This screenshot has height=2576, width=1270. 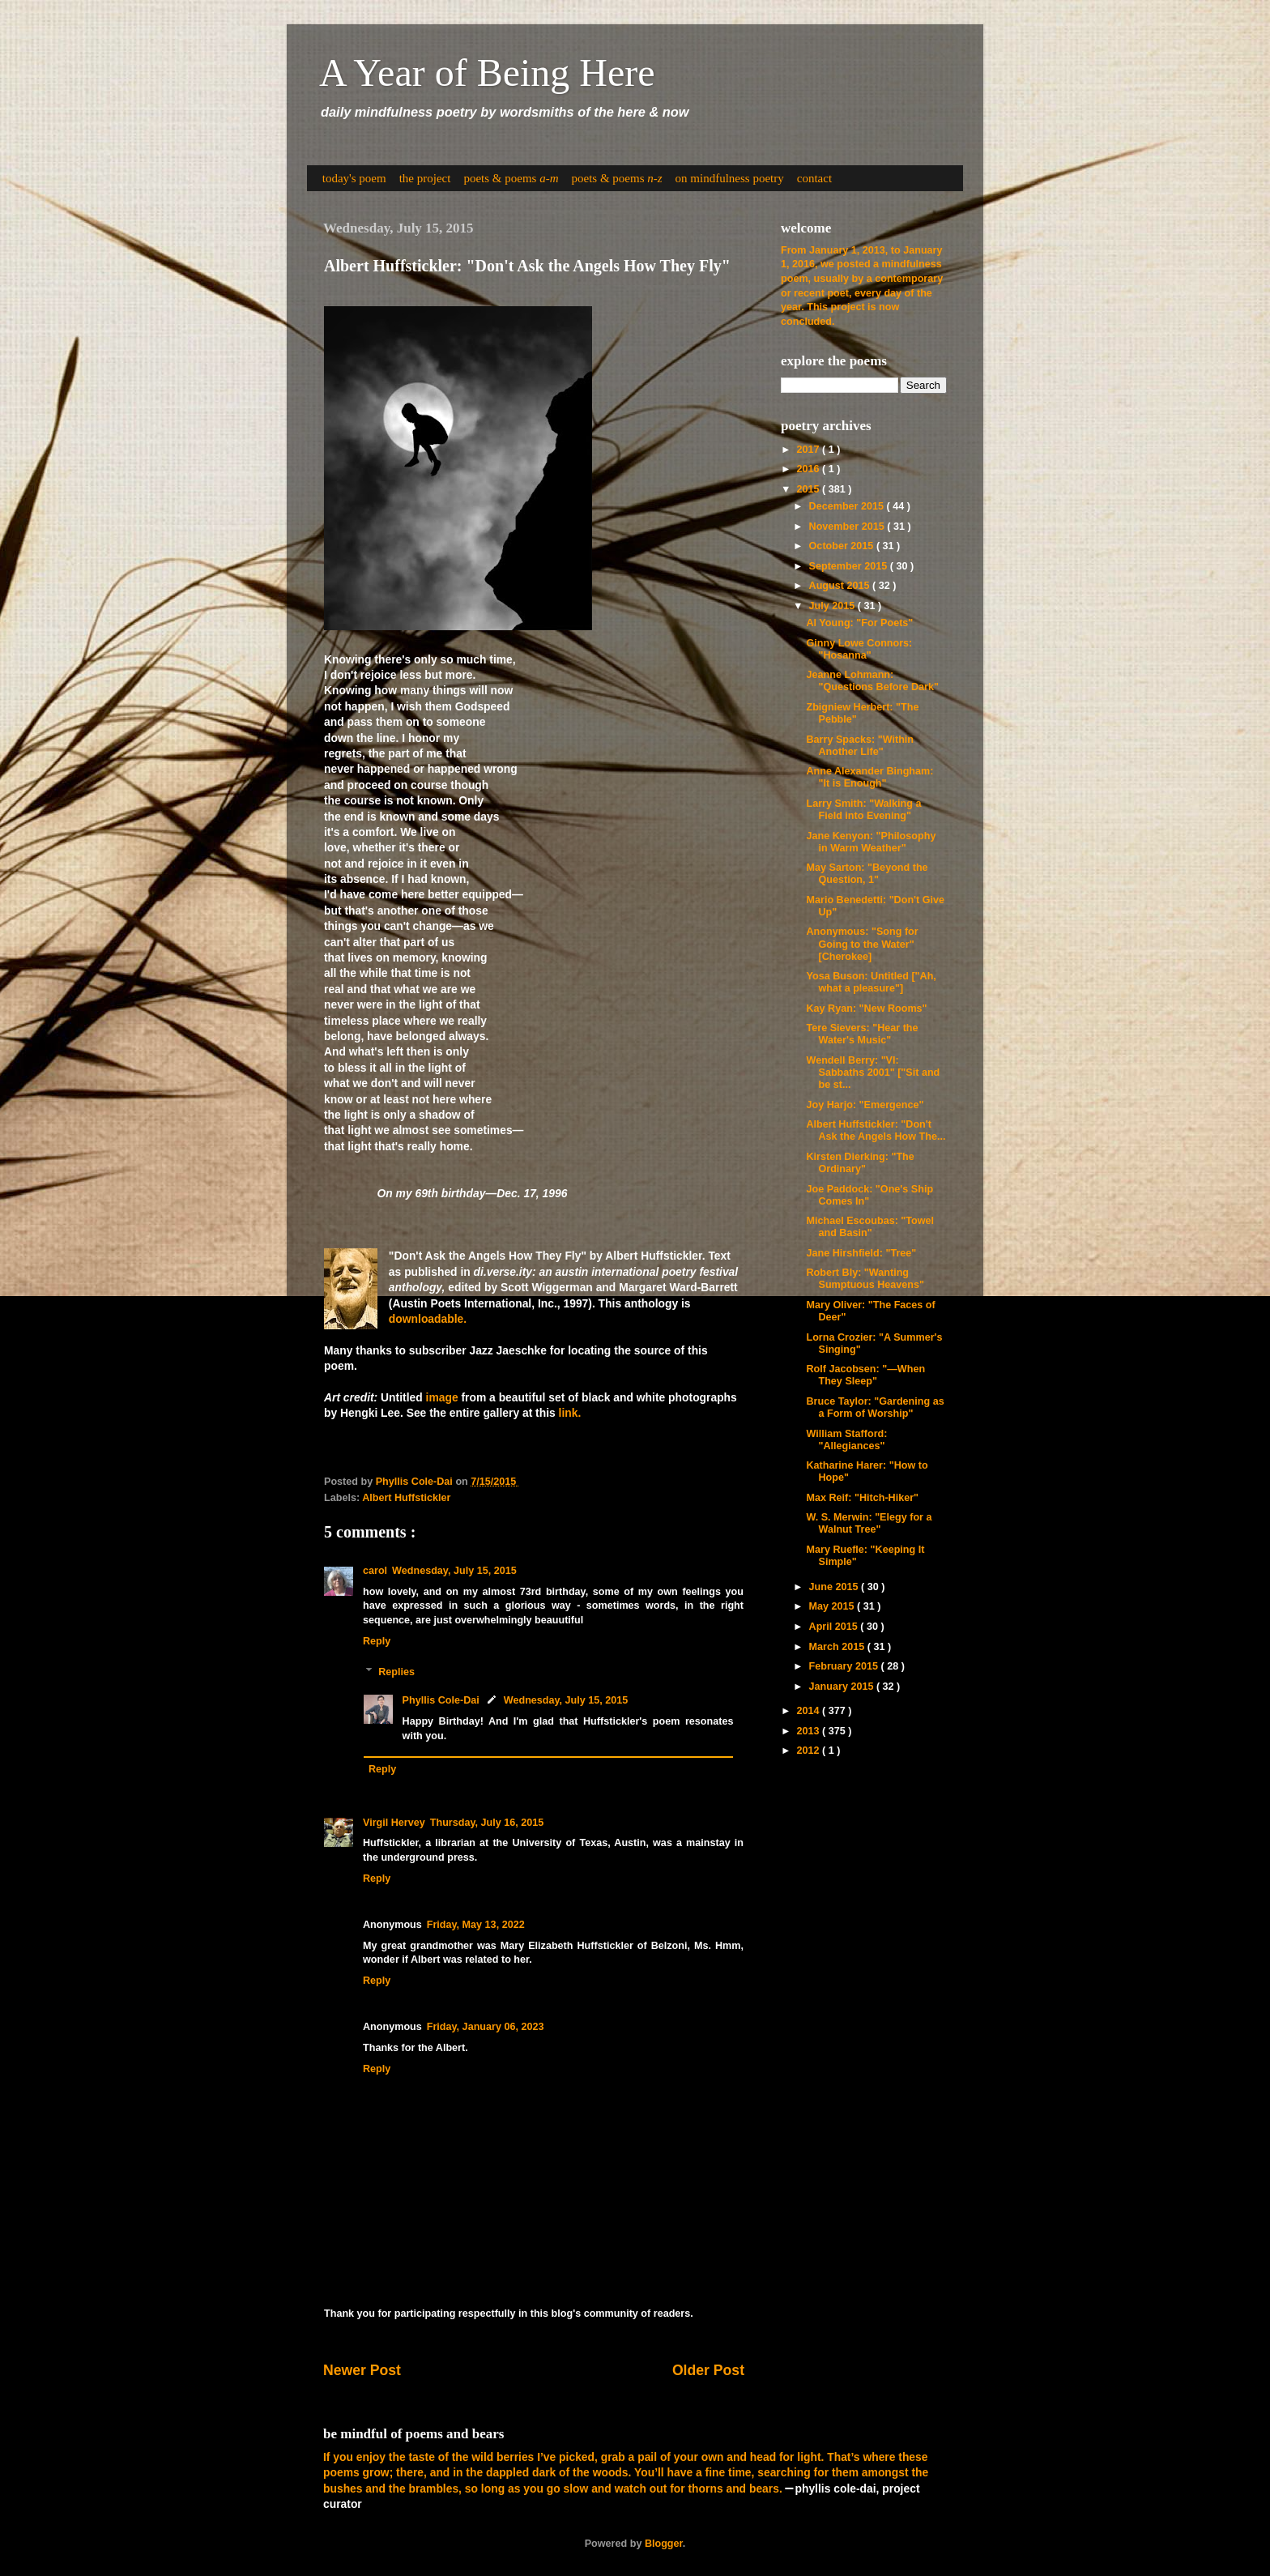 What do you see at coordinates (859, 623) in the screenshot?
I see `Al Young: "For Poets"` at bounding box center [859, 623].